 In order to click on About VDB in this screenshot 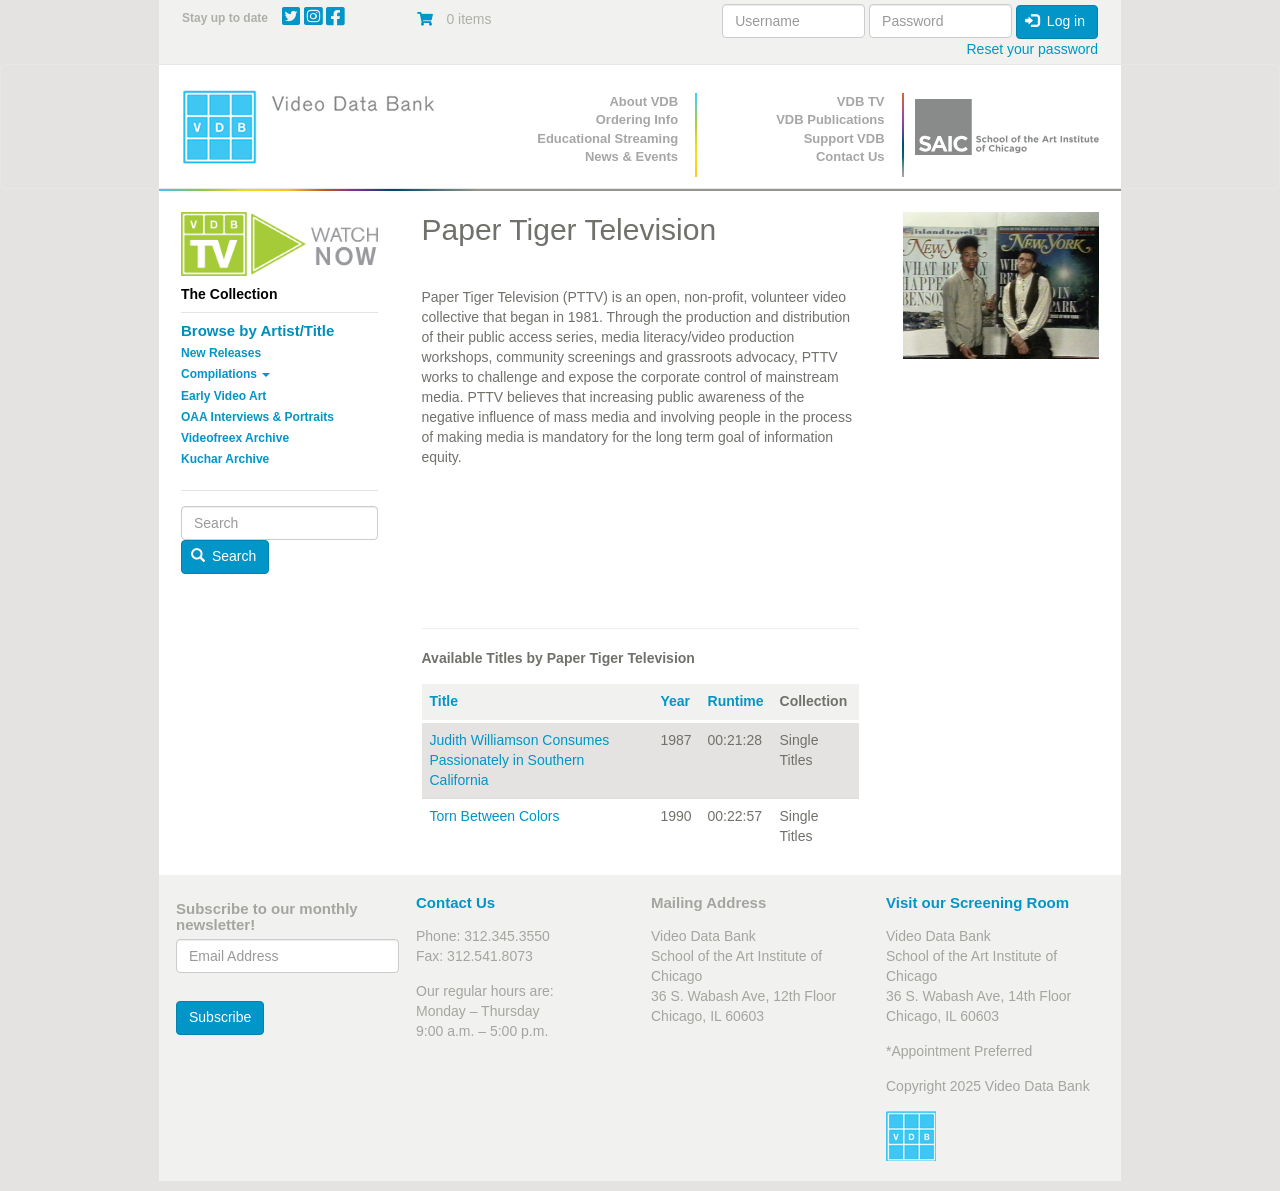, I will do `click(643, 101)`.